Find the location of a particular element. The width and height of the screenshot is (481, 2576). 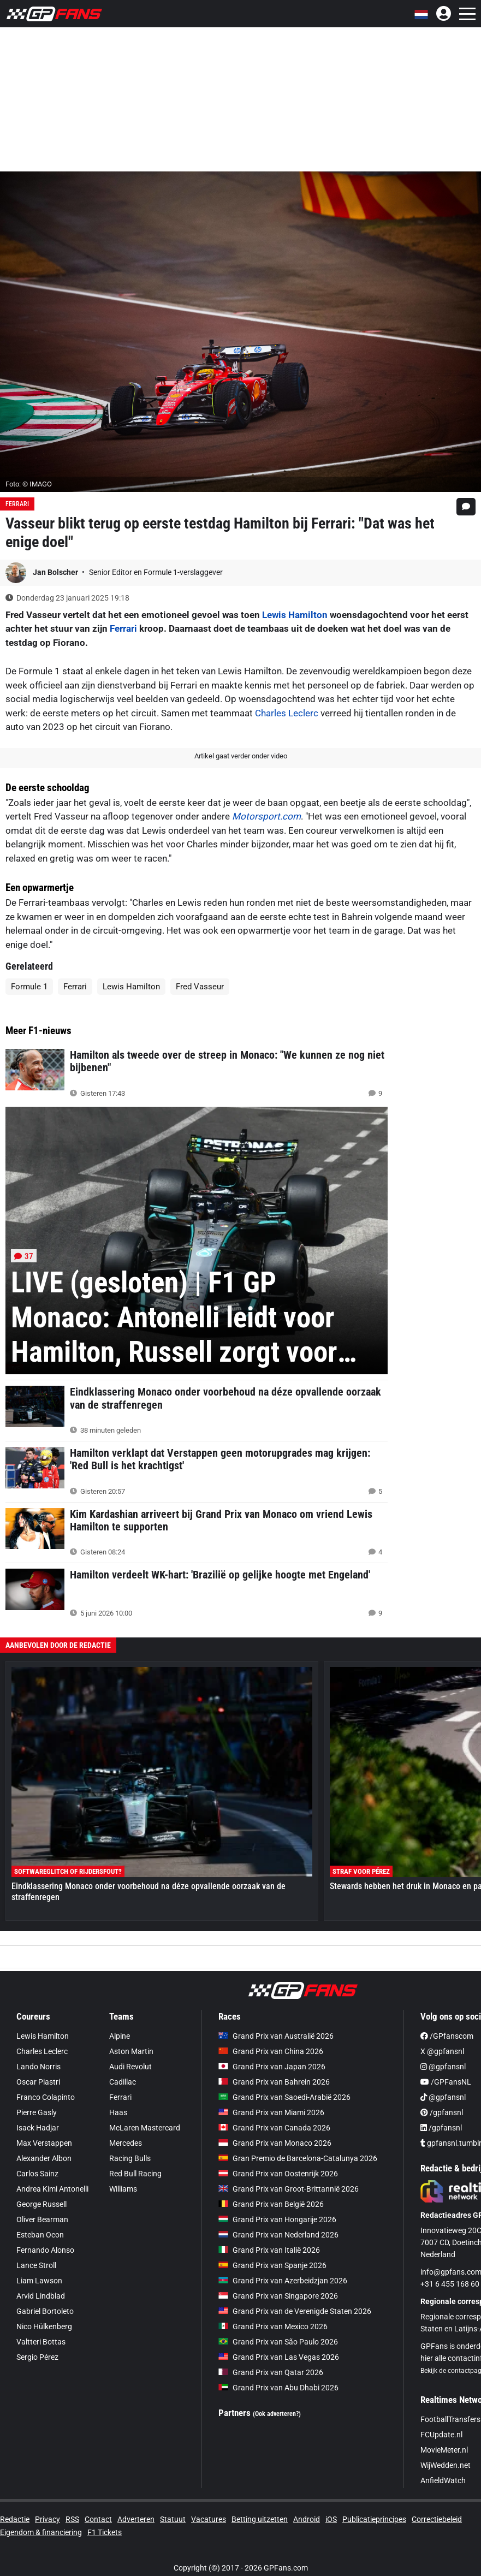

Grand Prix van de Verenigde Staten 2026 is located at coordinates (294, 2311).